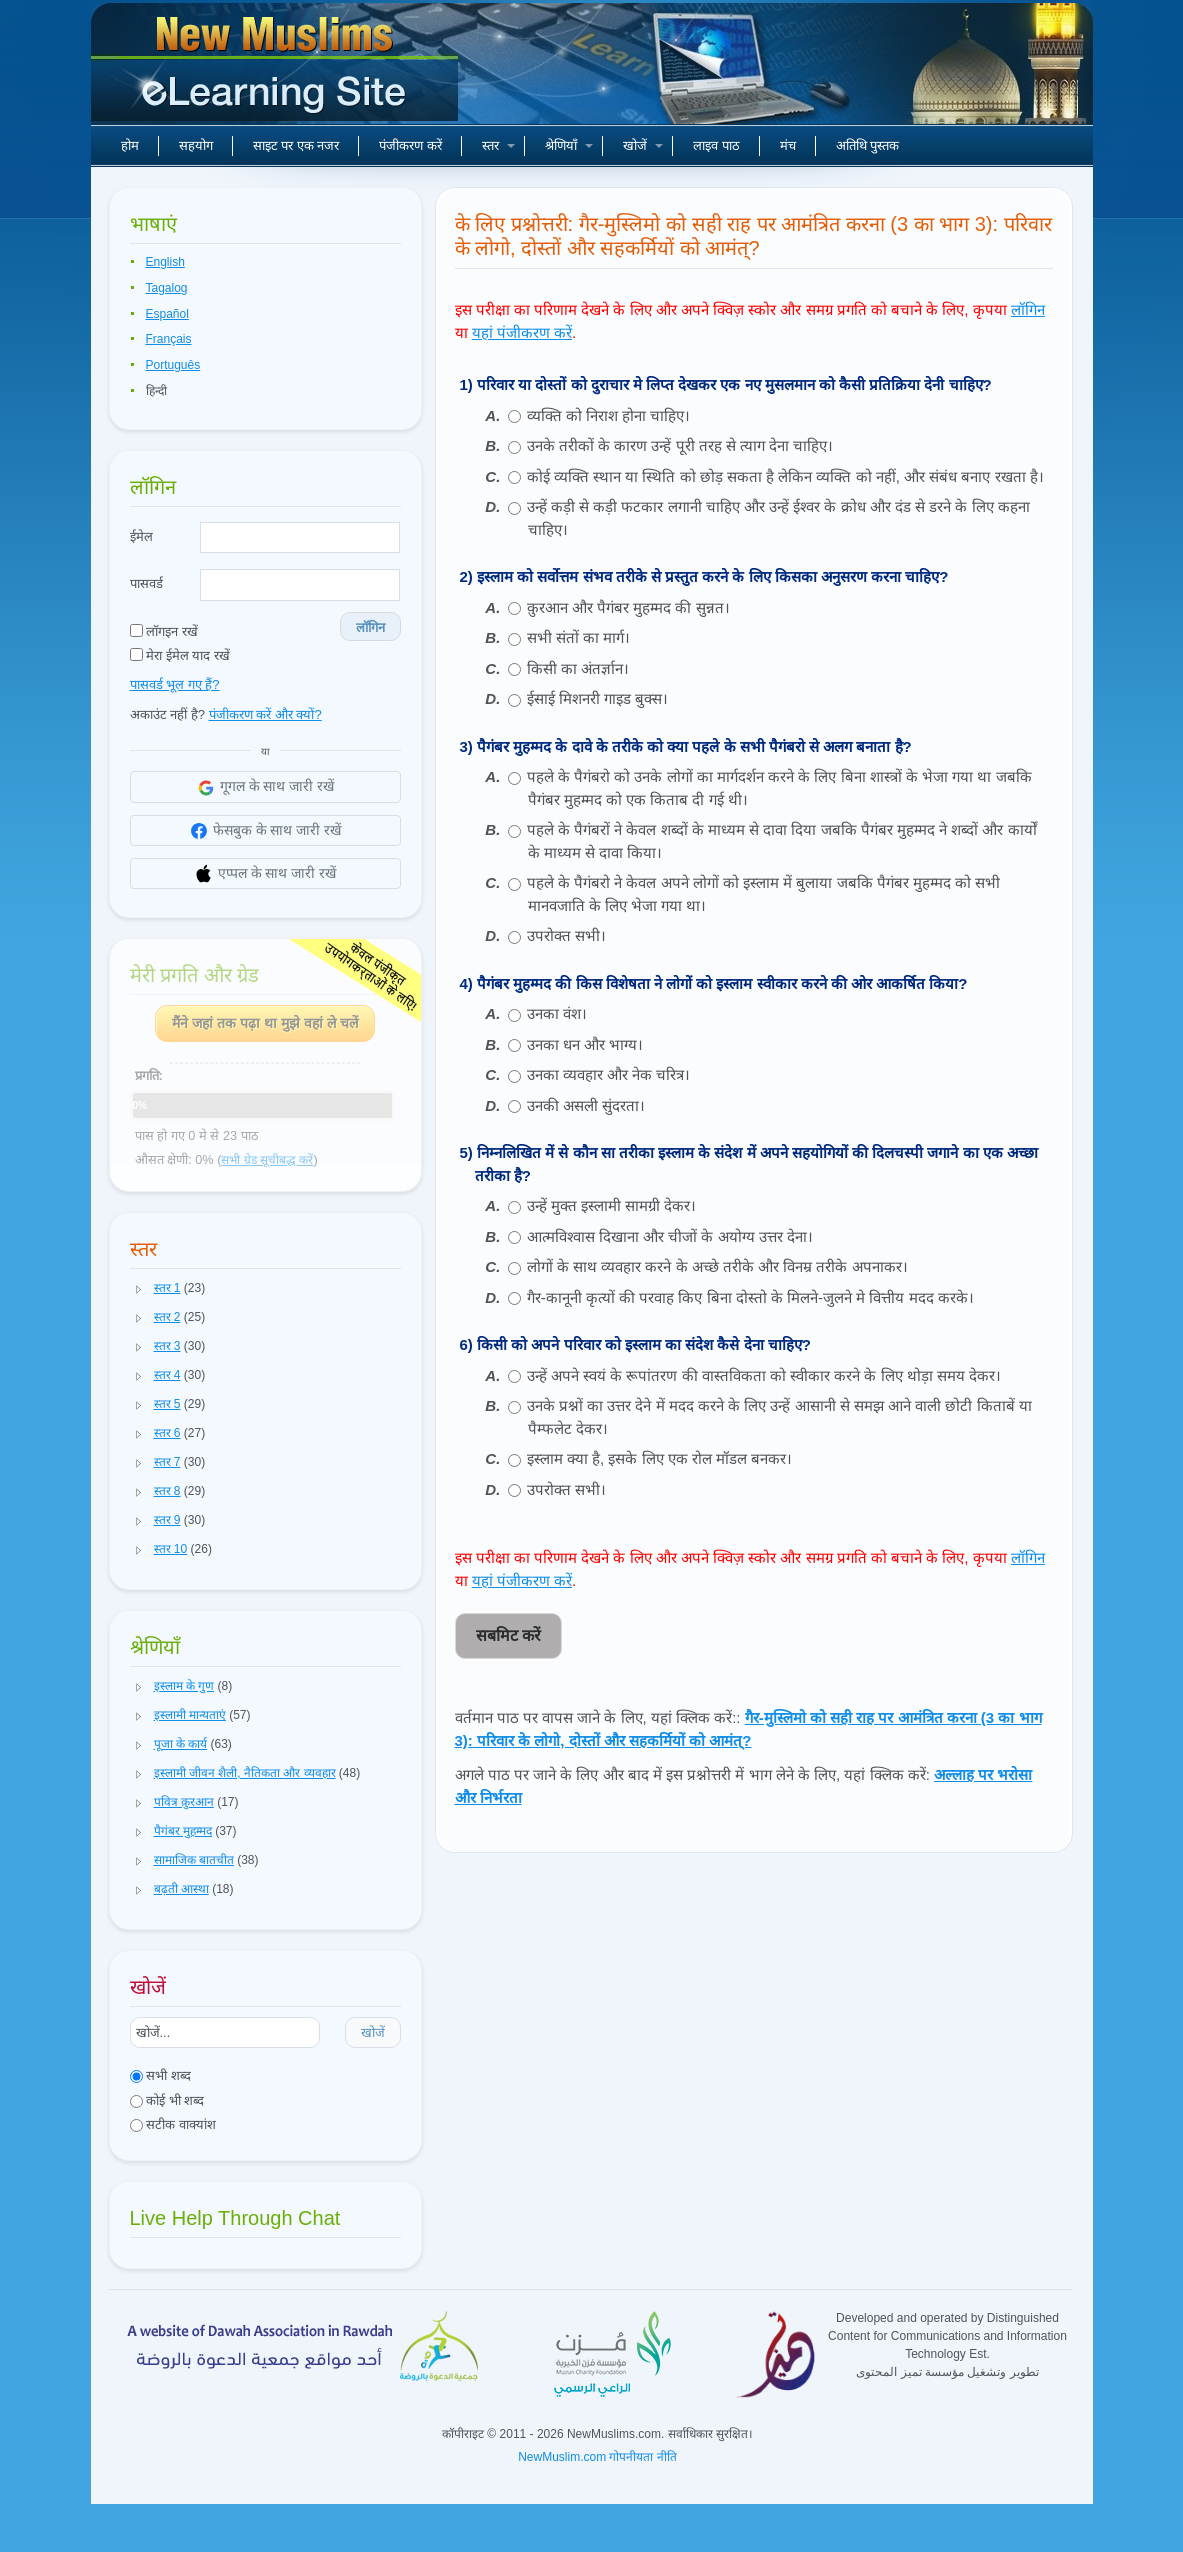  What do you see at coordinates (597, 2457) in the screenshot?
I see `NewMuslim.com गोपनीयता नीति` at bounding box center [597, 2457].